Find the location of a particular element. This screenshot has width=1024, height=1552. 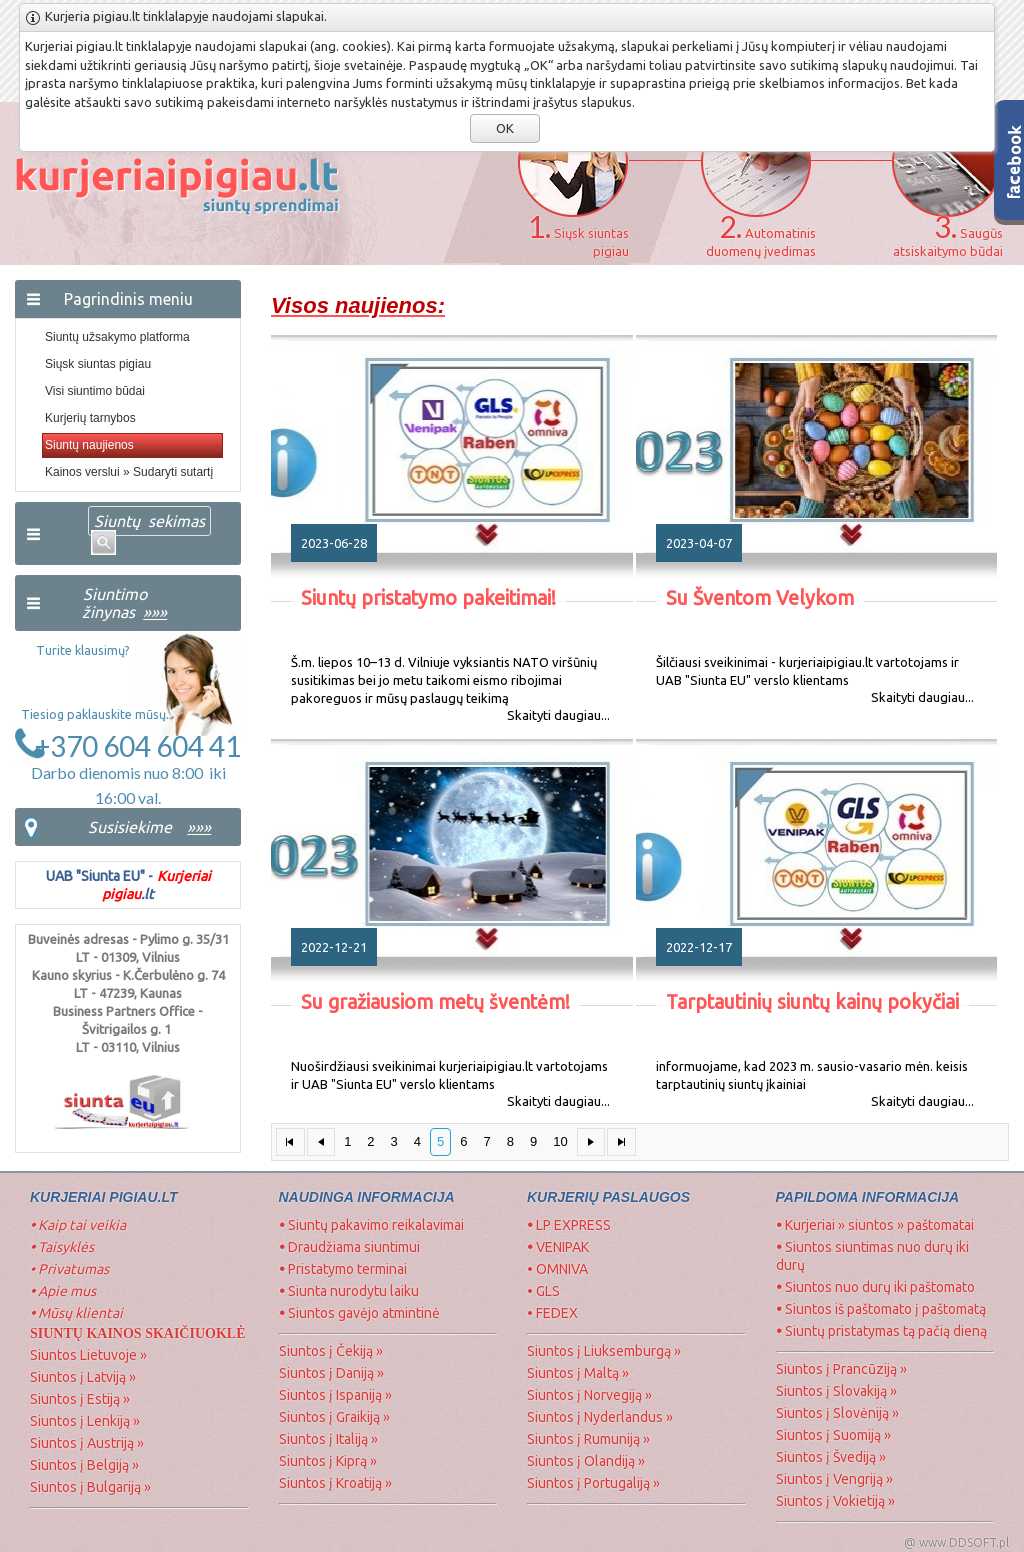

Siuntų užsakymo platforma is located at coordinates (117, 337).